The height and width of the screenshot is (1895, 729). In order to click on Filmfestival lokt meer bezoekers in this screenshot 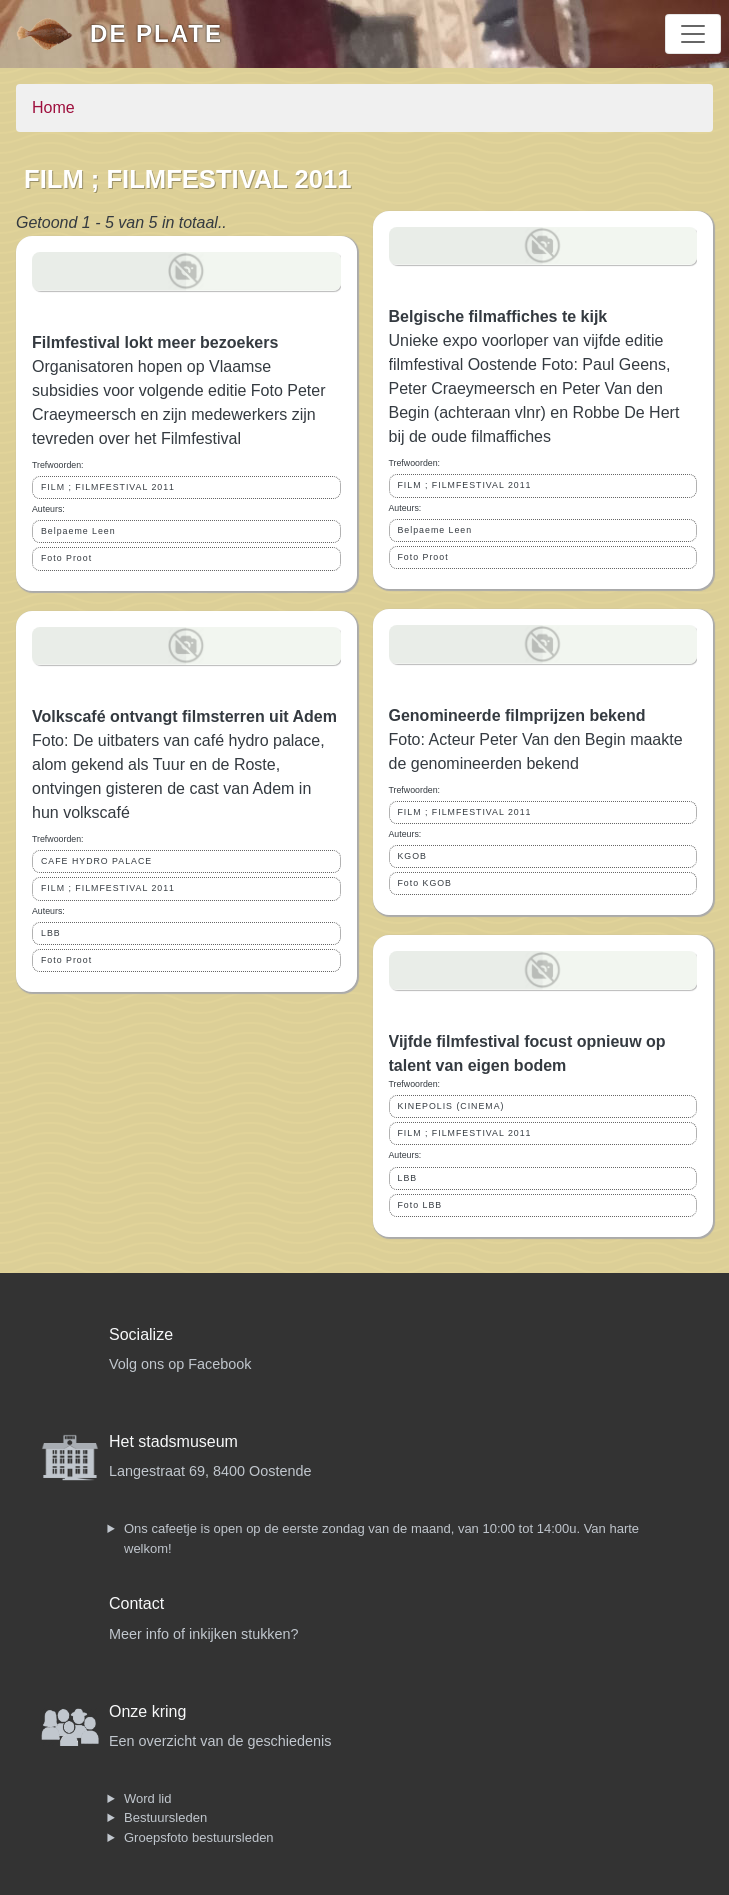, I will do `click(155, 342)`.